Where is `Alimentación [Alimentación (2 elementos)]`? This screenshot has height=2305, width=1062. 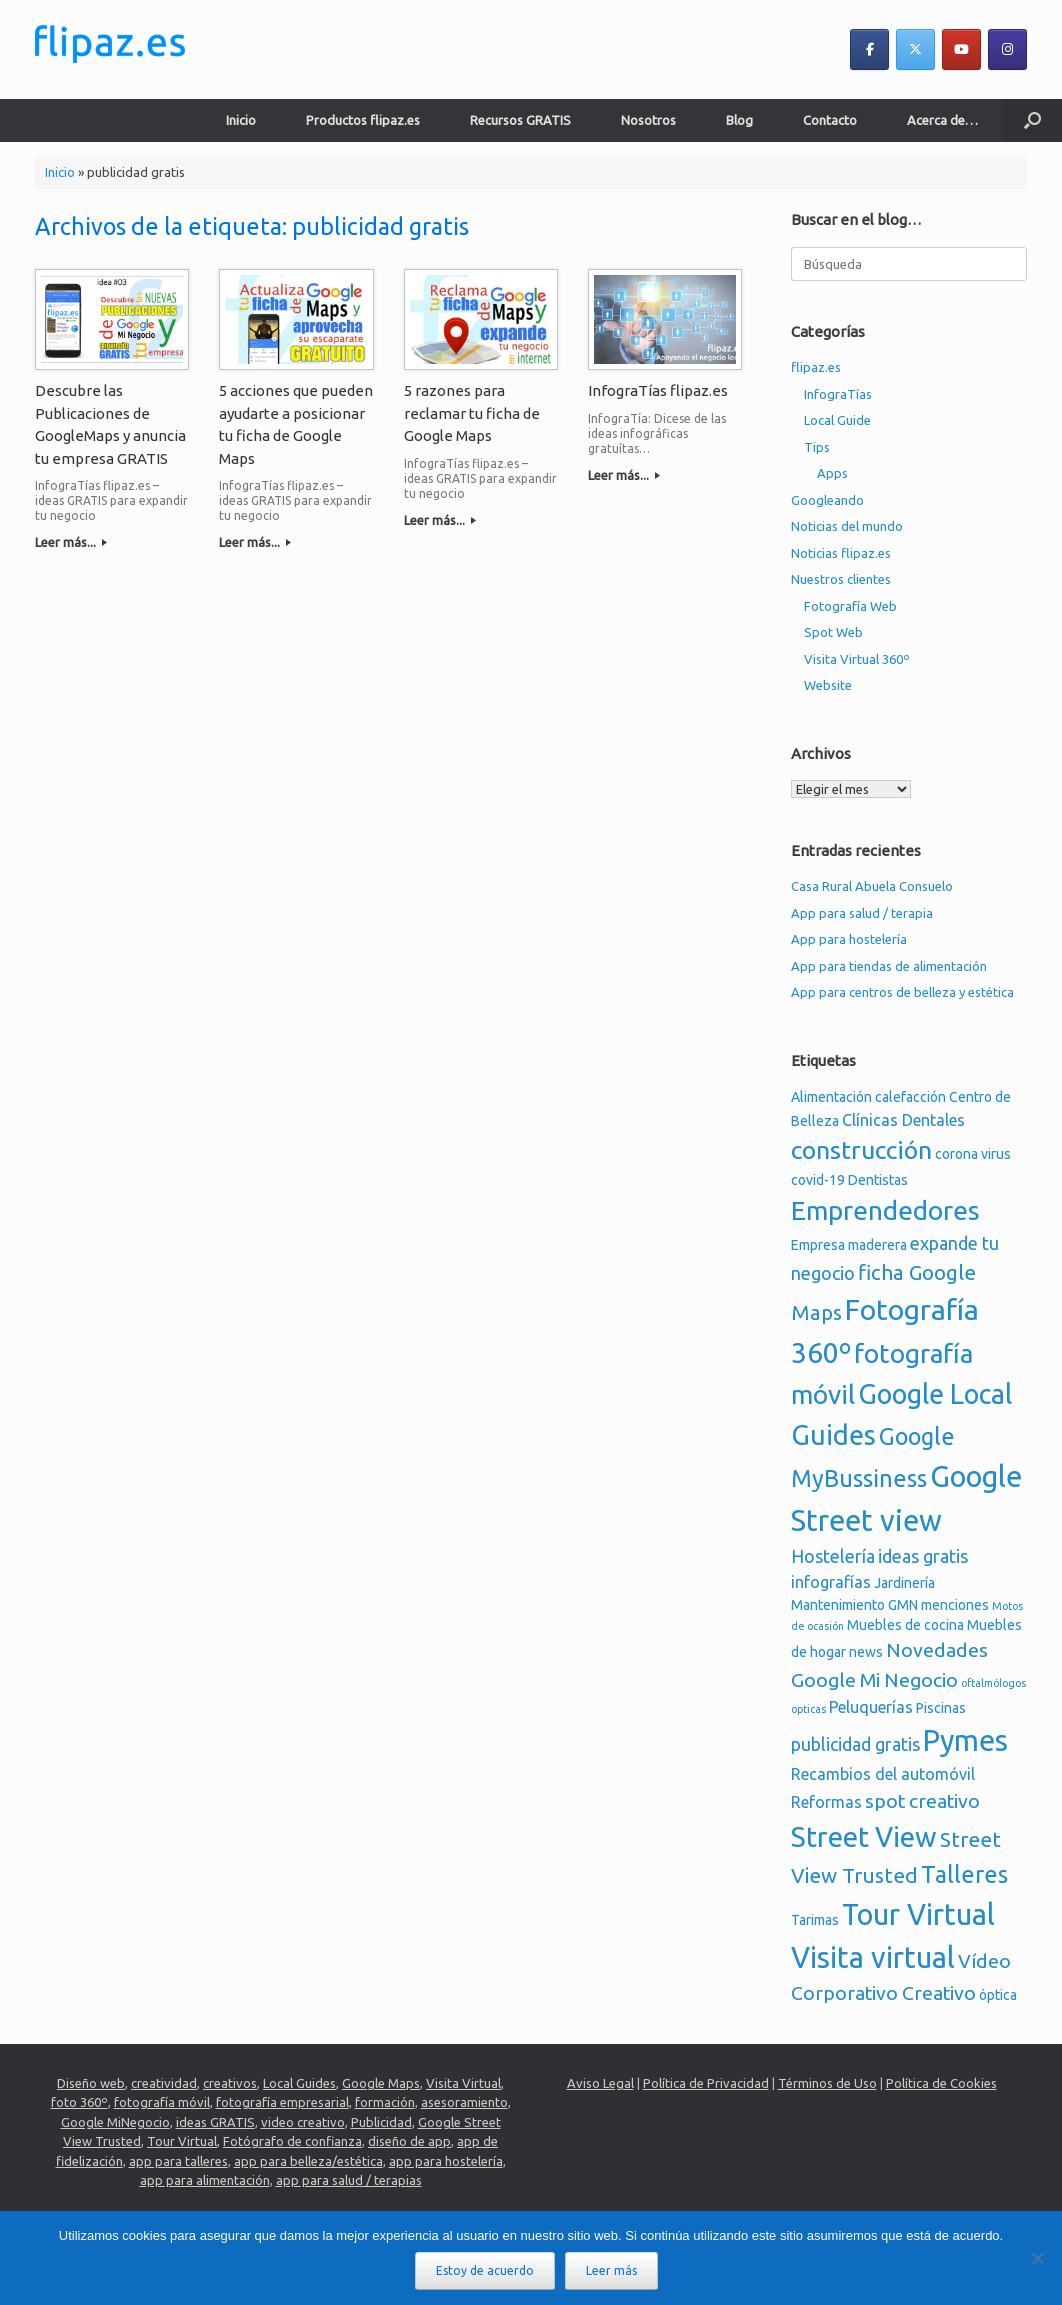 Alimentación [Alimentación (2 elementos)] is located at coordinates (831, 1097).